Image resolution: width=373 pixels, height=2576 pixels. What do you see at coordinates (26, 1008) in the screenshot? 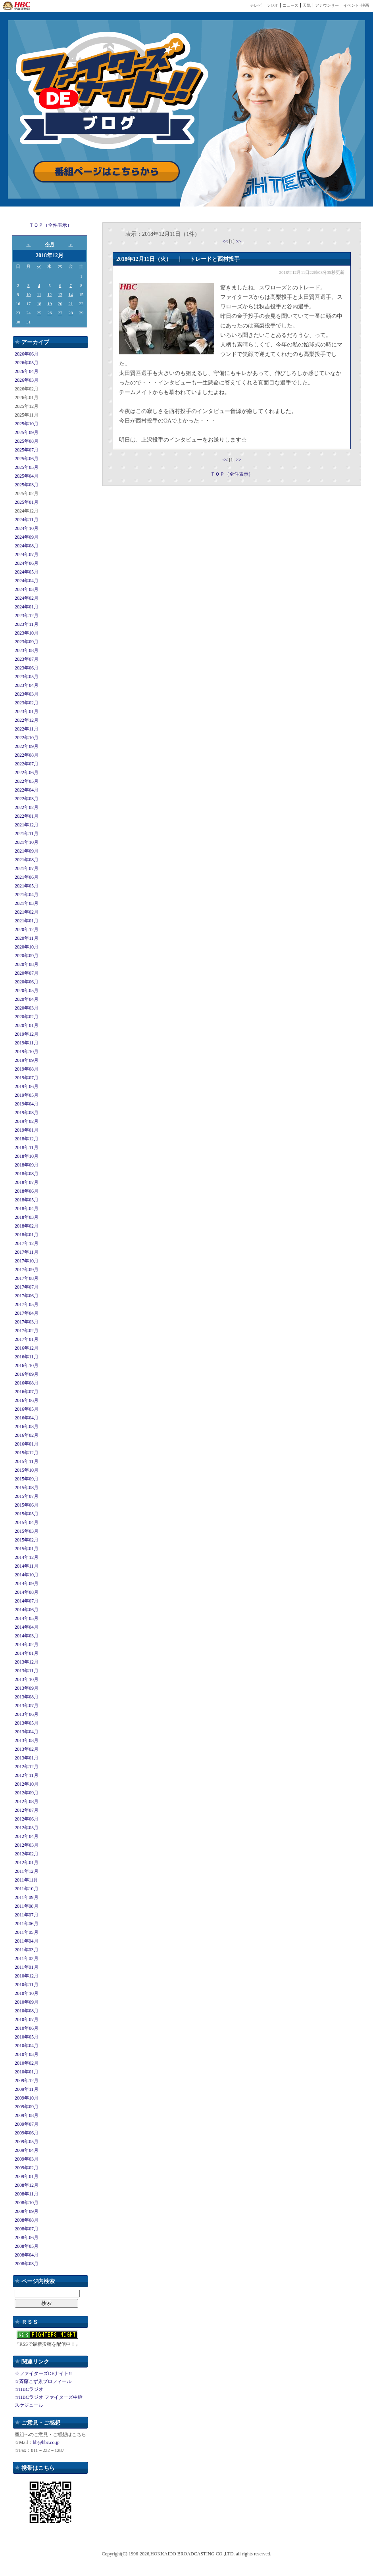
I see `2020年03月` at bounding box center [26, 1008].